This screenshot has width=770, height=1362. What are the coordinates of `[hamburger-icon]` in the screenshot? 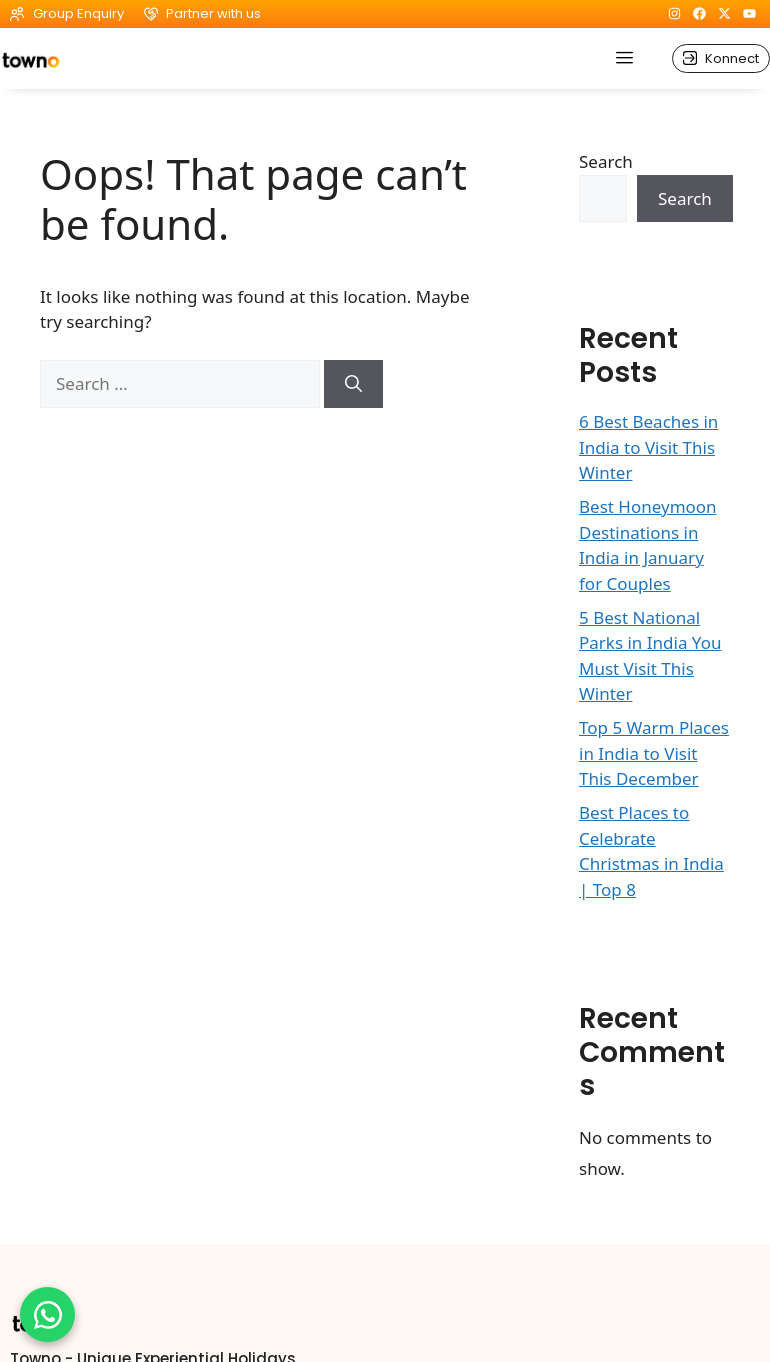 It's located at (624, 59).